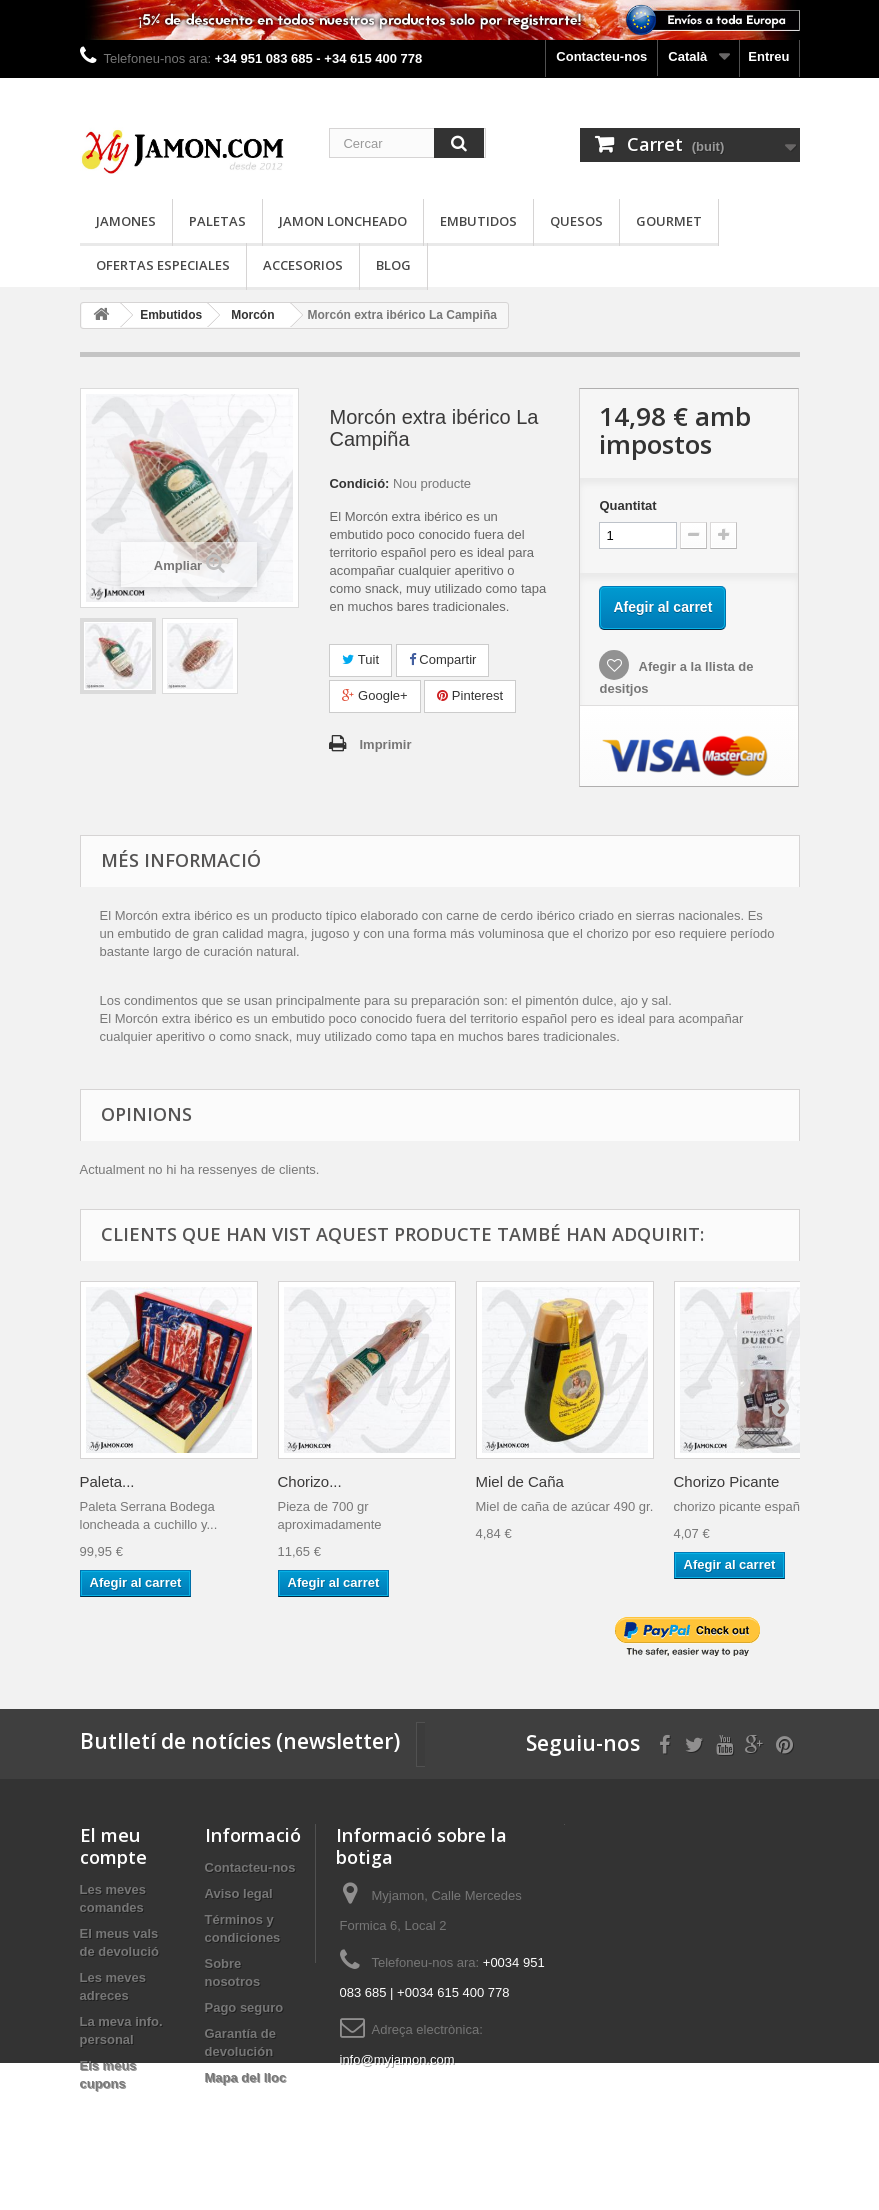 The image size is (879, 2210). What do you see at coordinates (443, 659) in the screenshot?
I see `Compartir` at bounding box center [443, 659].